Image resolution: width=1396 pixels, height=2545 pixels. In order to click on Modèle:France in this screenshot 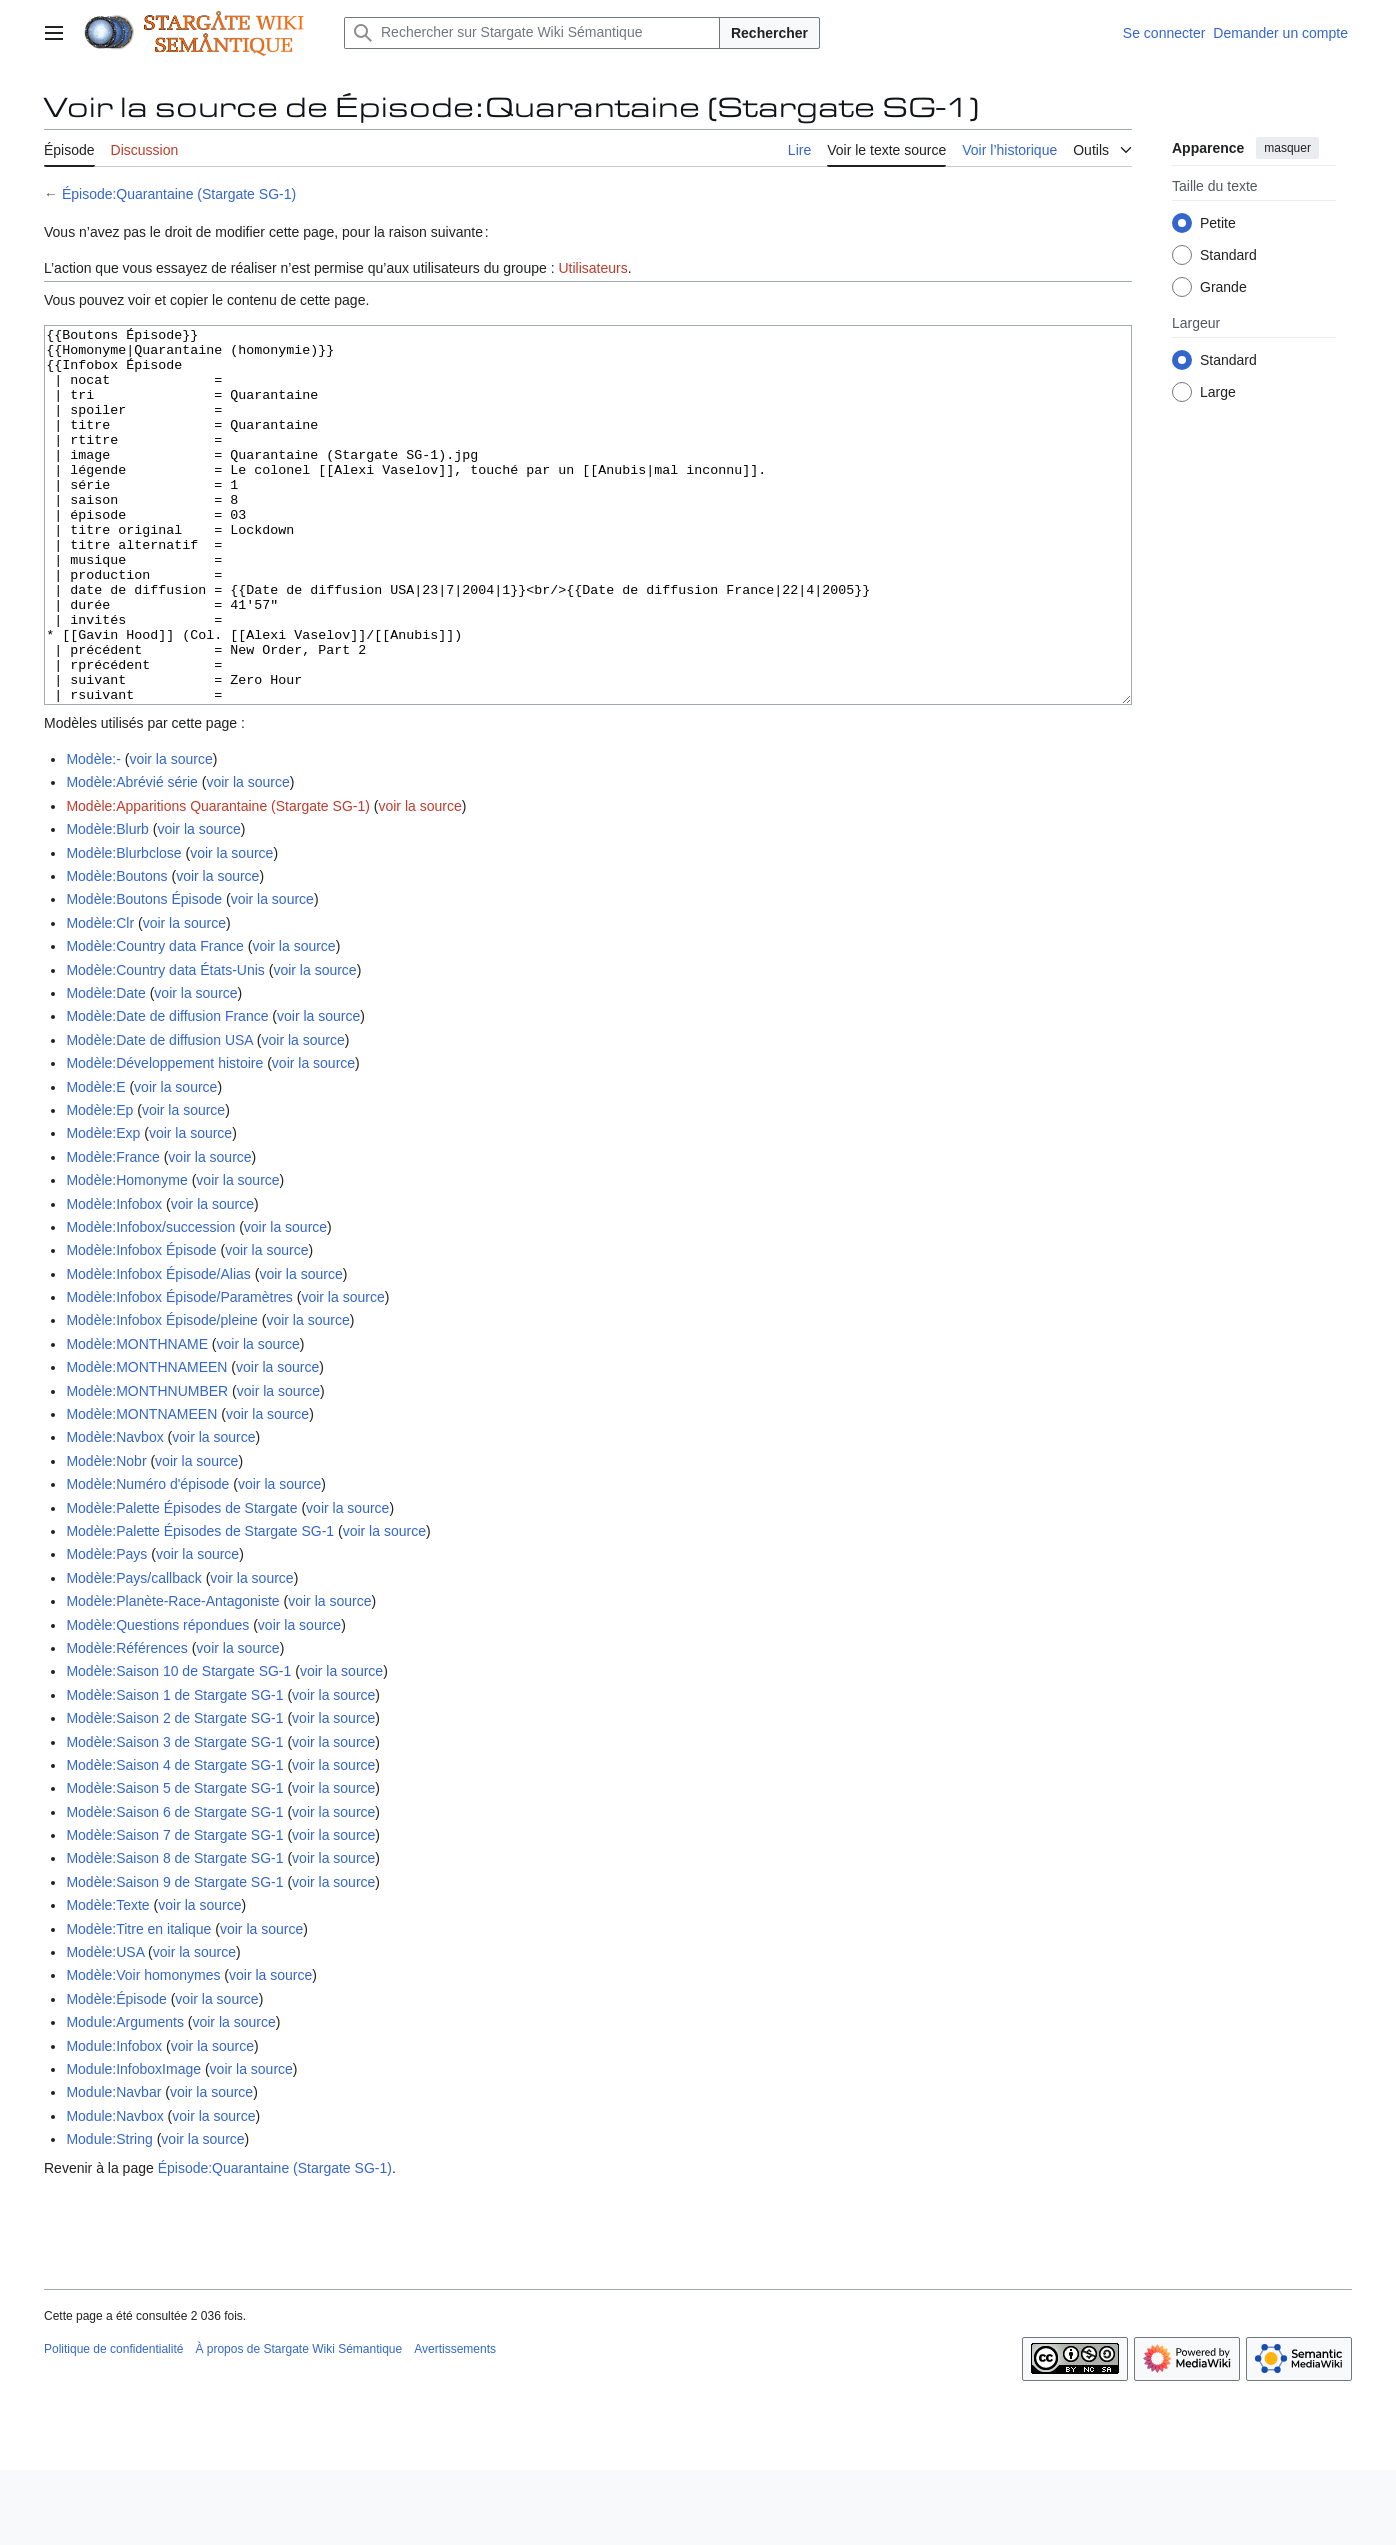, I will do `click(112, 1232)`.